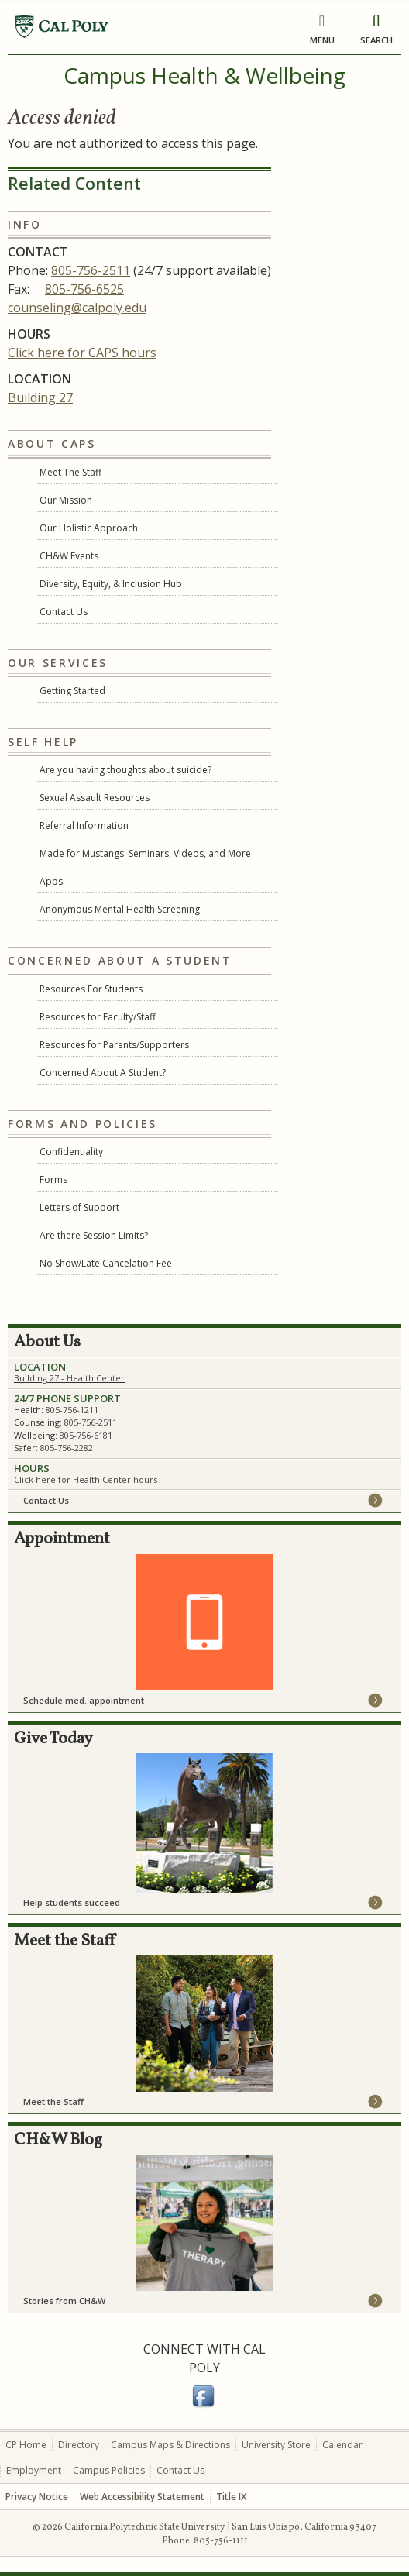 This screenshot has height=2576, width=409. Describe the element at coordinates (109, 2470) in the screenshot. I see `Campus Policies` at that location.